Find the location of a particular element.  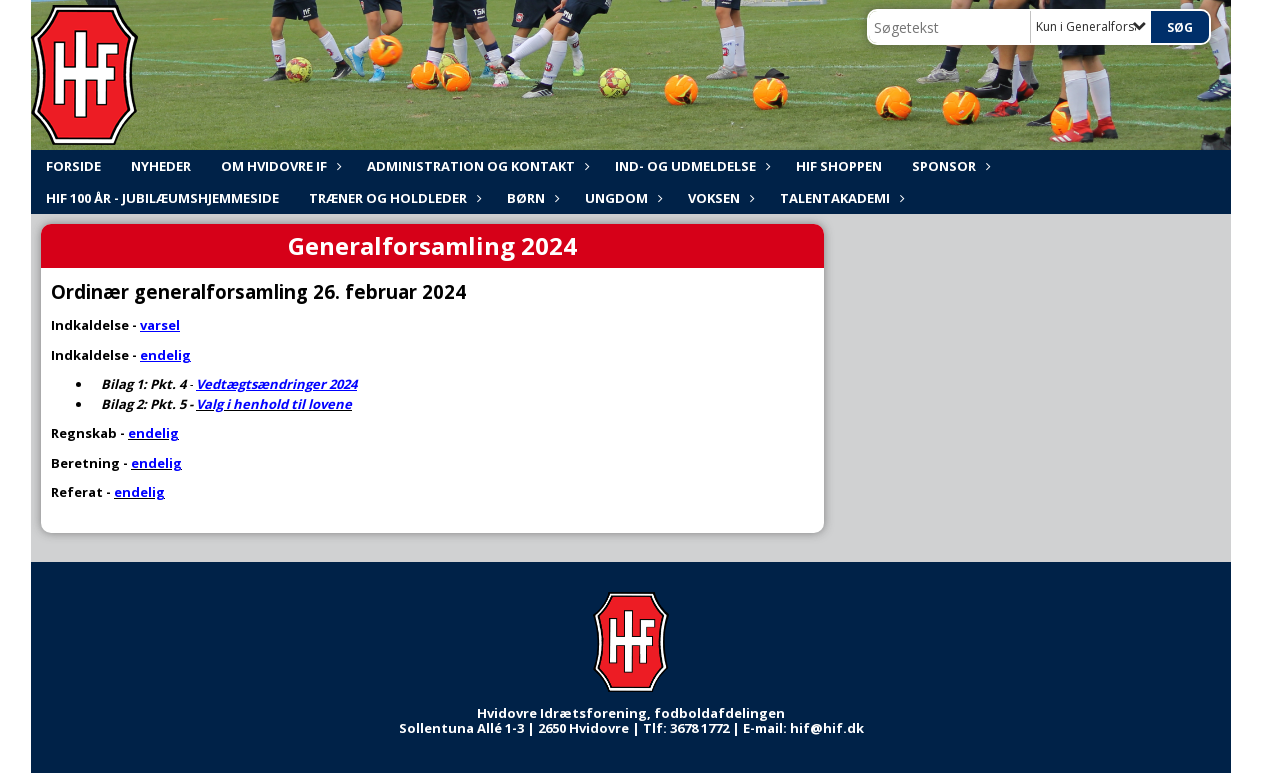

endelig is located at coordinates (165, 355).